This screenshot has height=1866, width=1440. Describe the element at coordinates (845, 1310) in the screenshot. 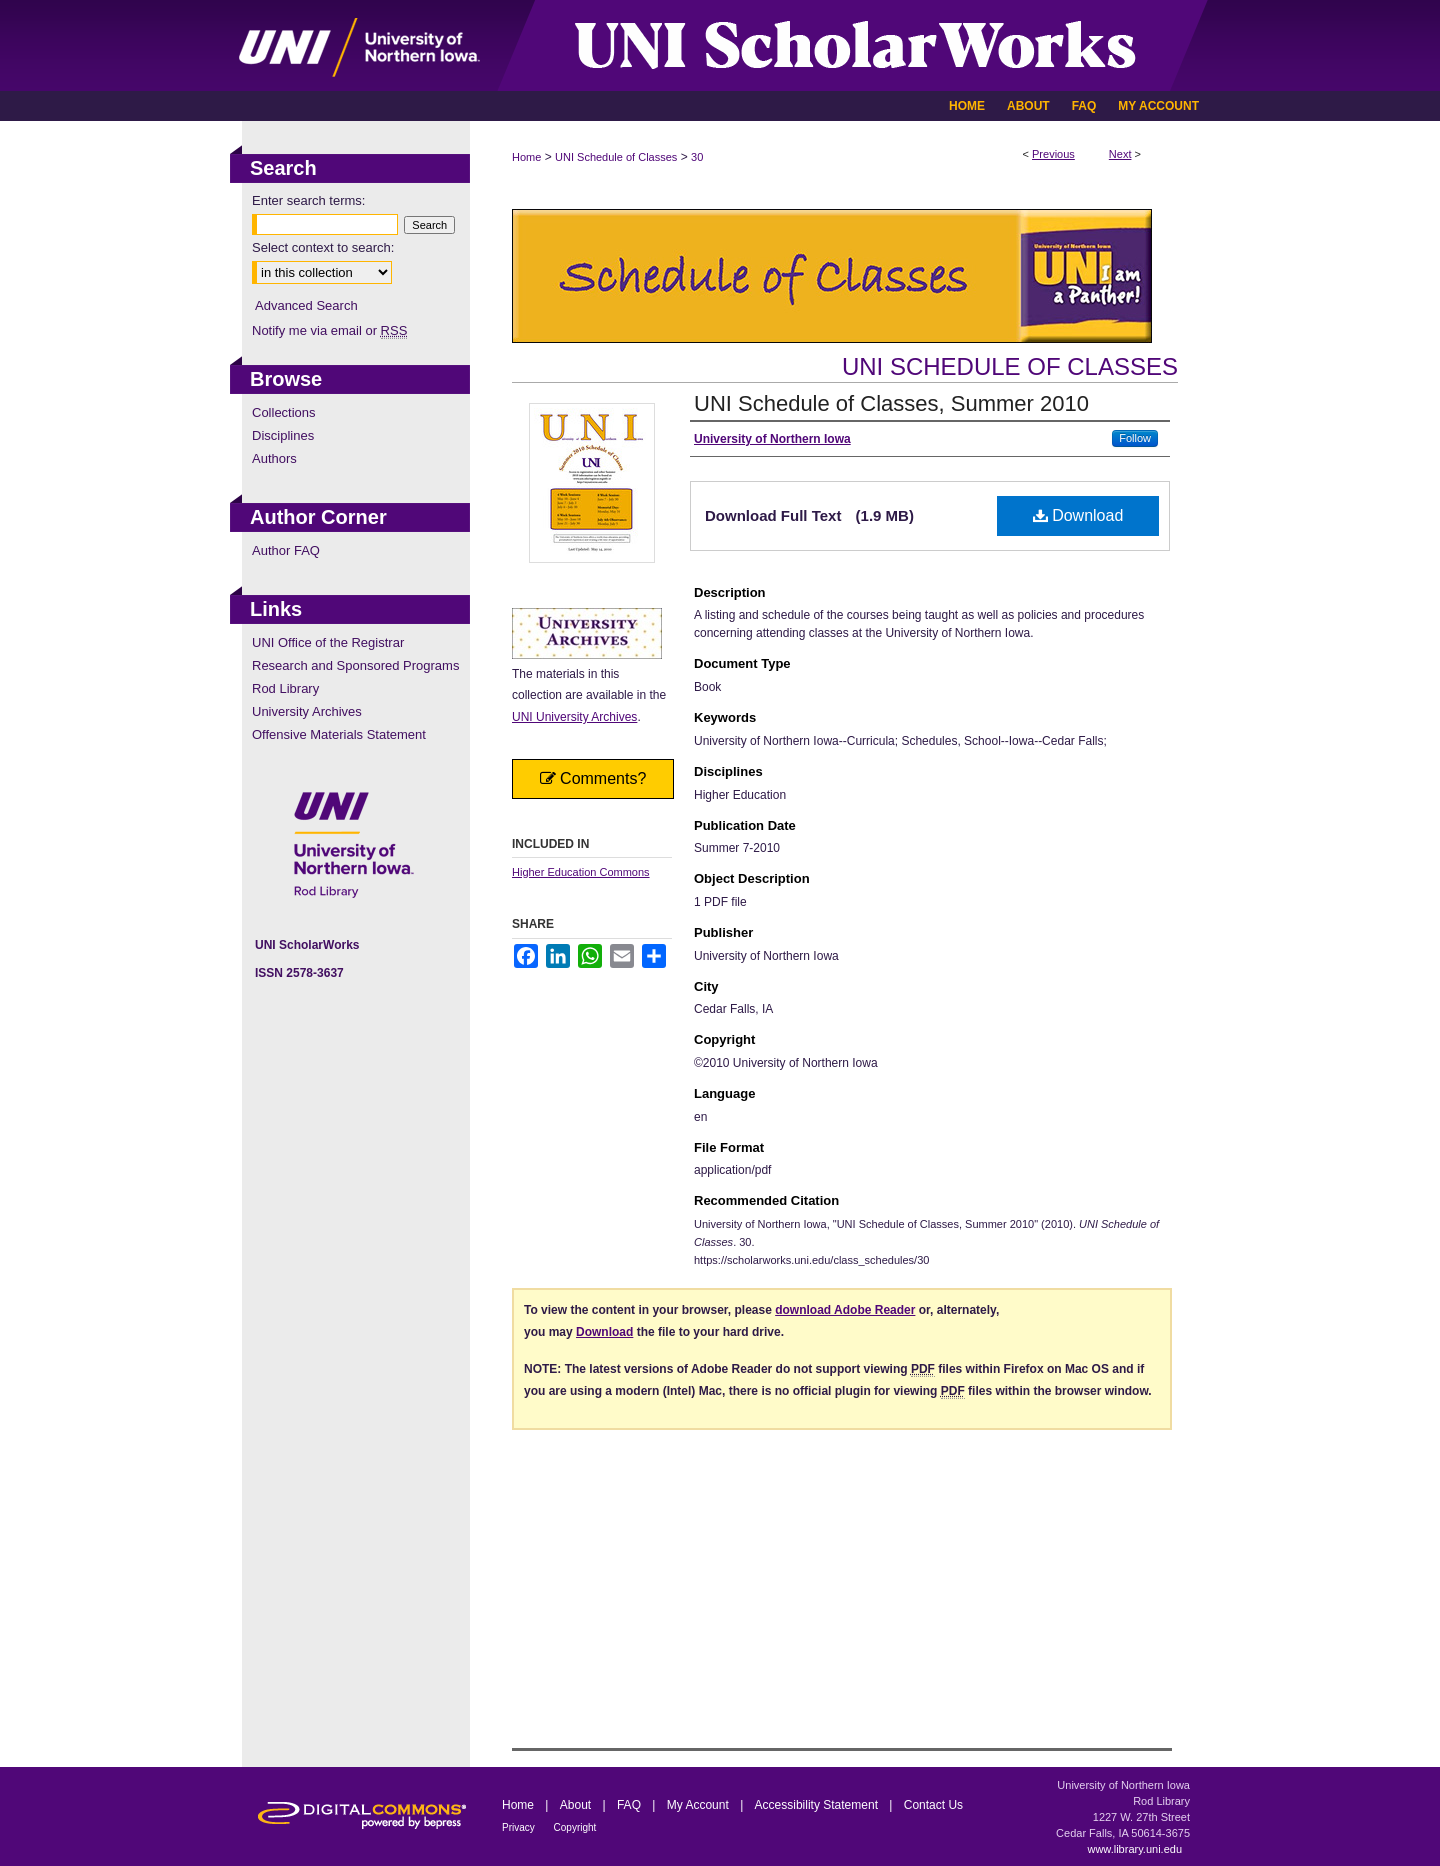

I see `download Adobe Reader` at that location.